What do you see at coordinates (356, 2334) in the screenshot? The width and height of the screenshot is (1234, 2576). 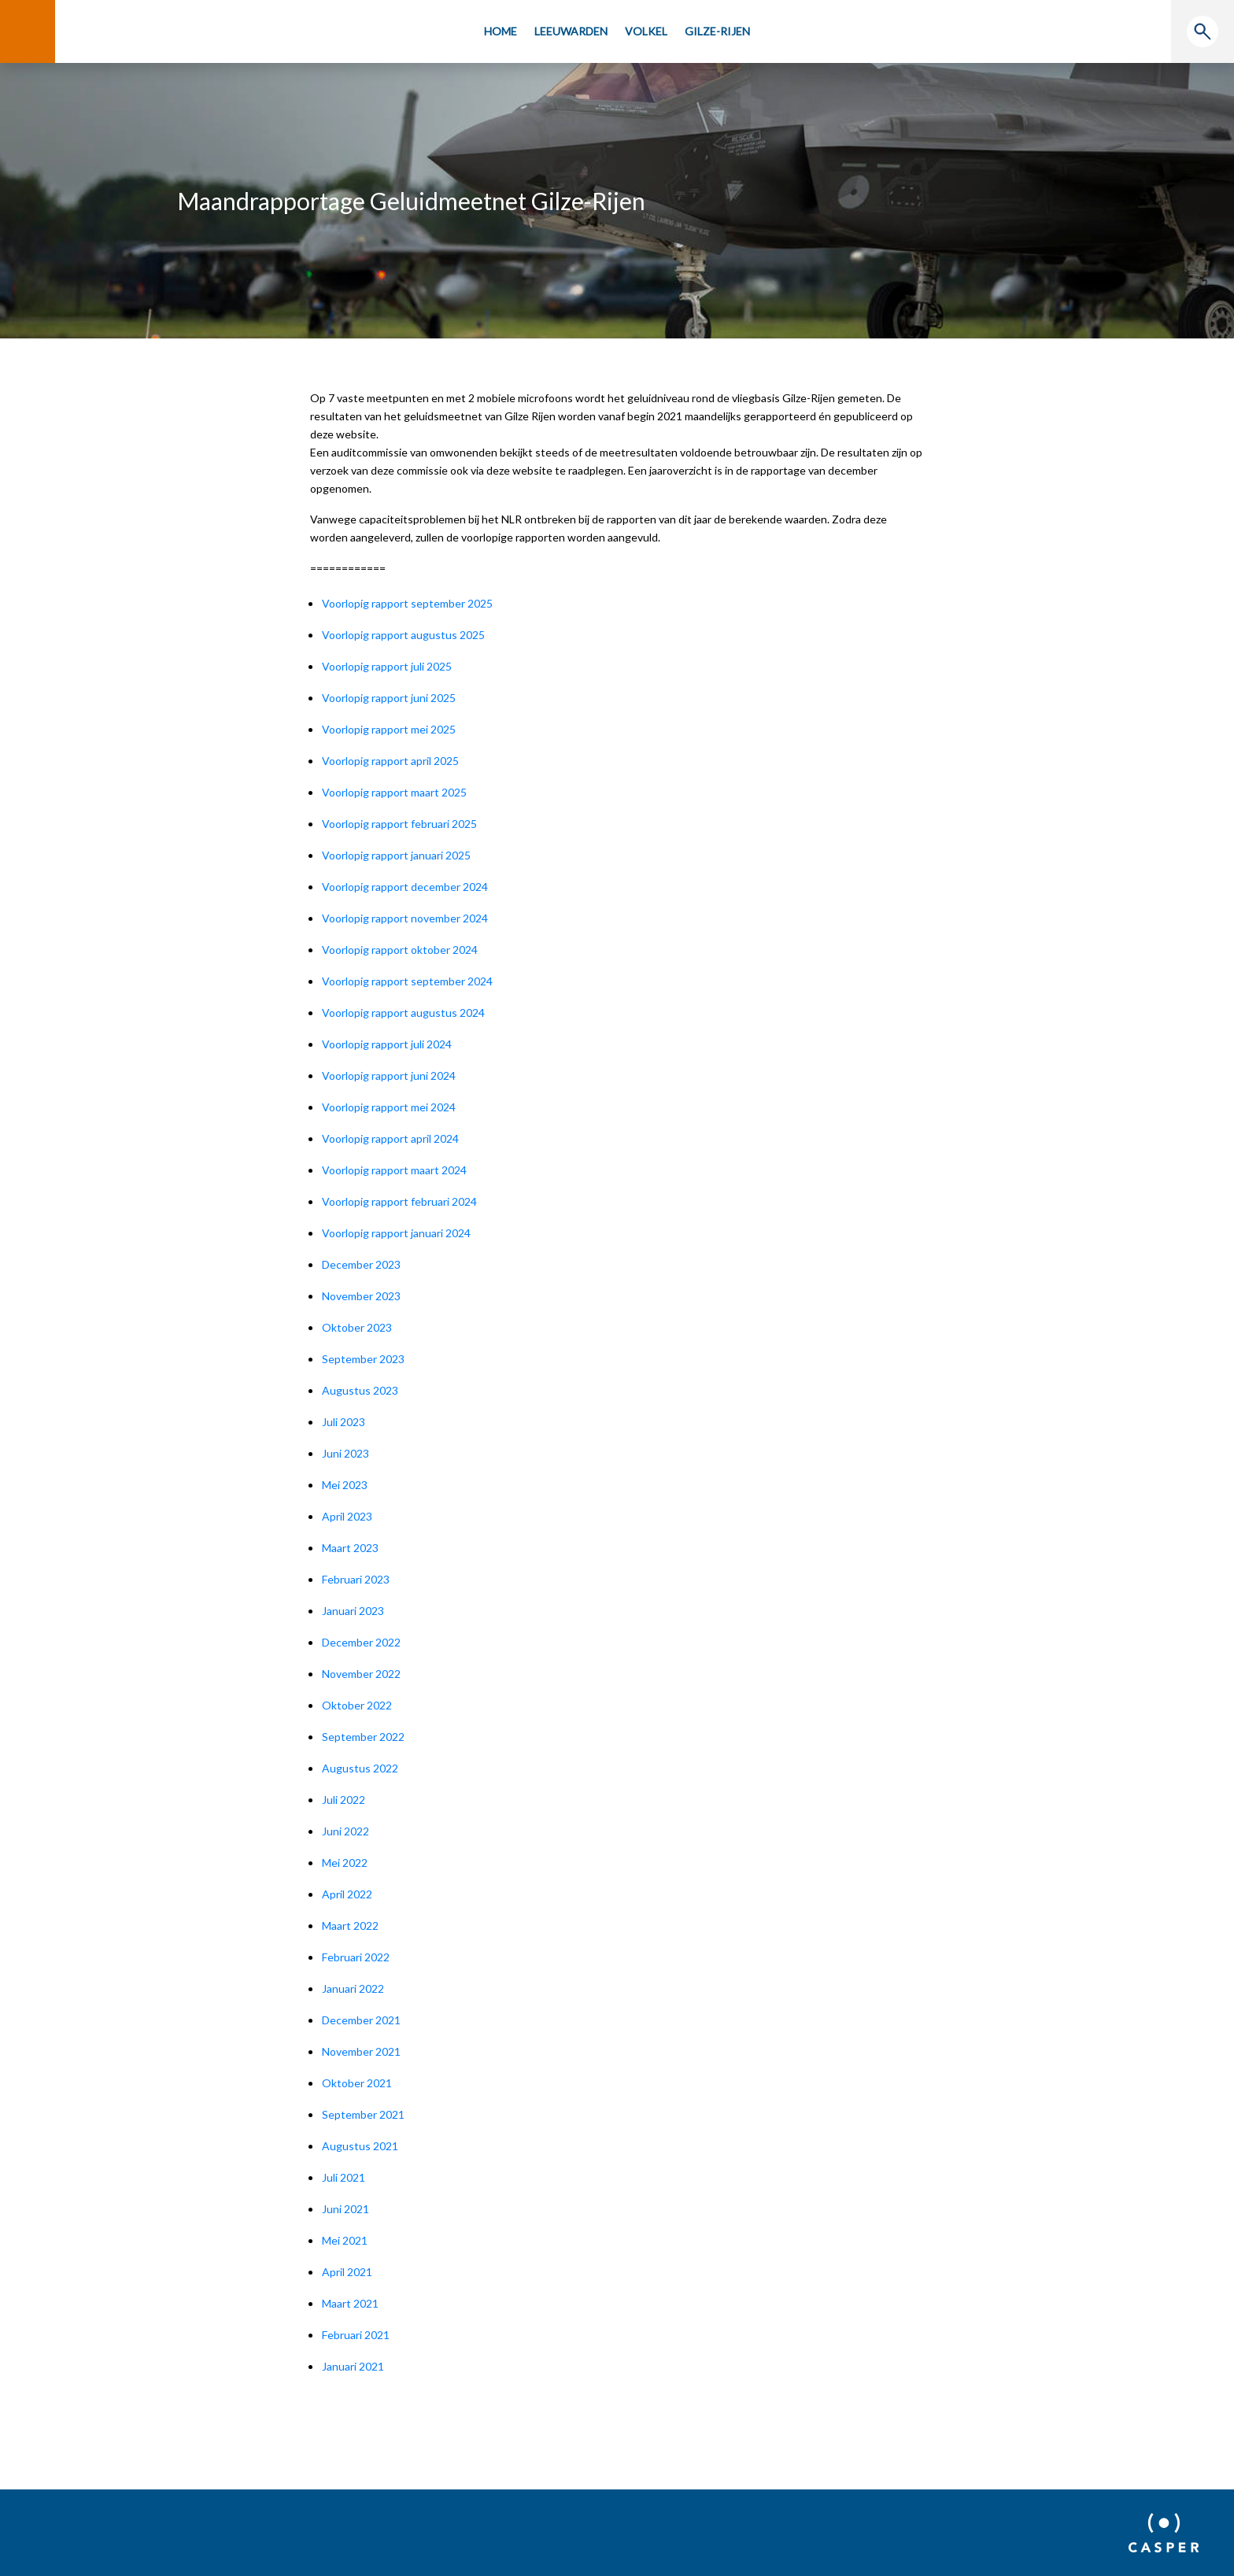 I see `Februari 2021` at bounding box center [356, 2334].